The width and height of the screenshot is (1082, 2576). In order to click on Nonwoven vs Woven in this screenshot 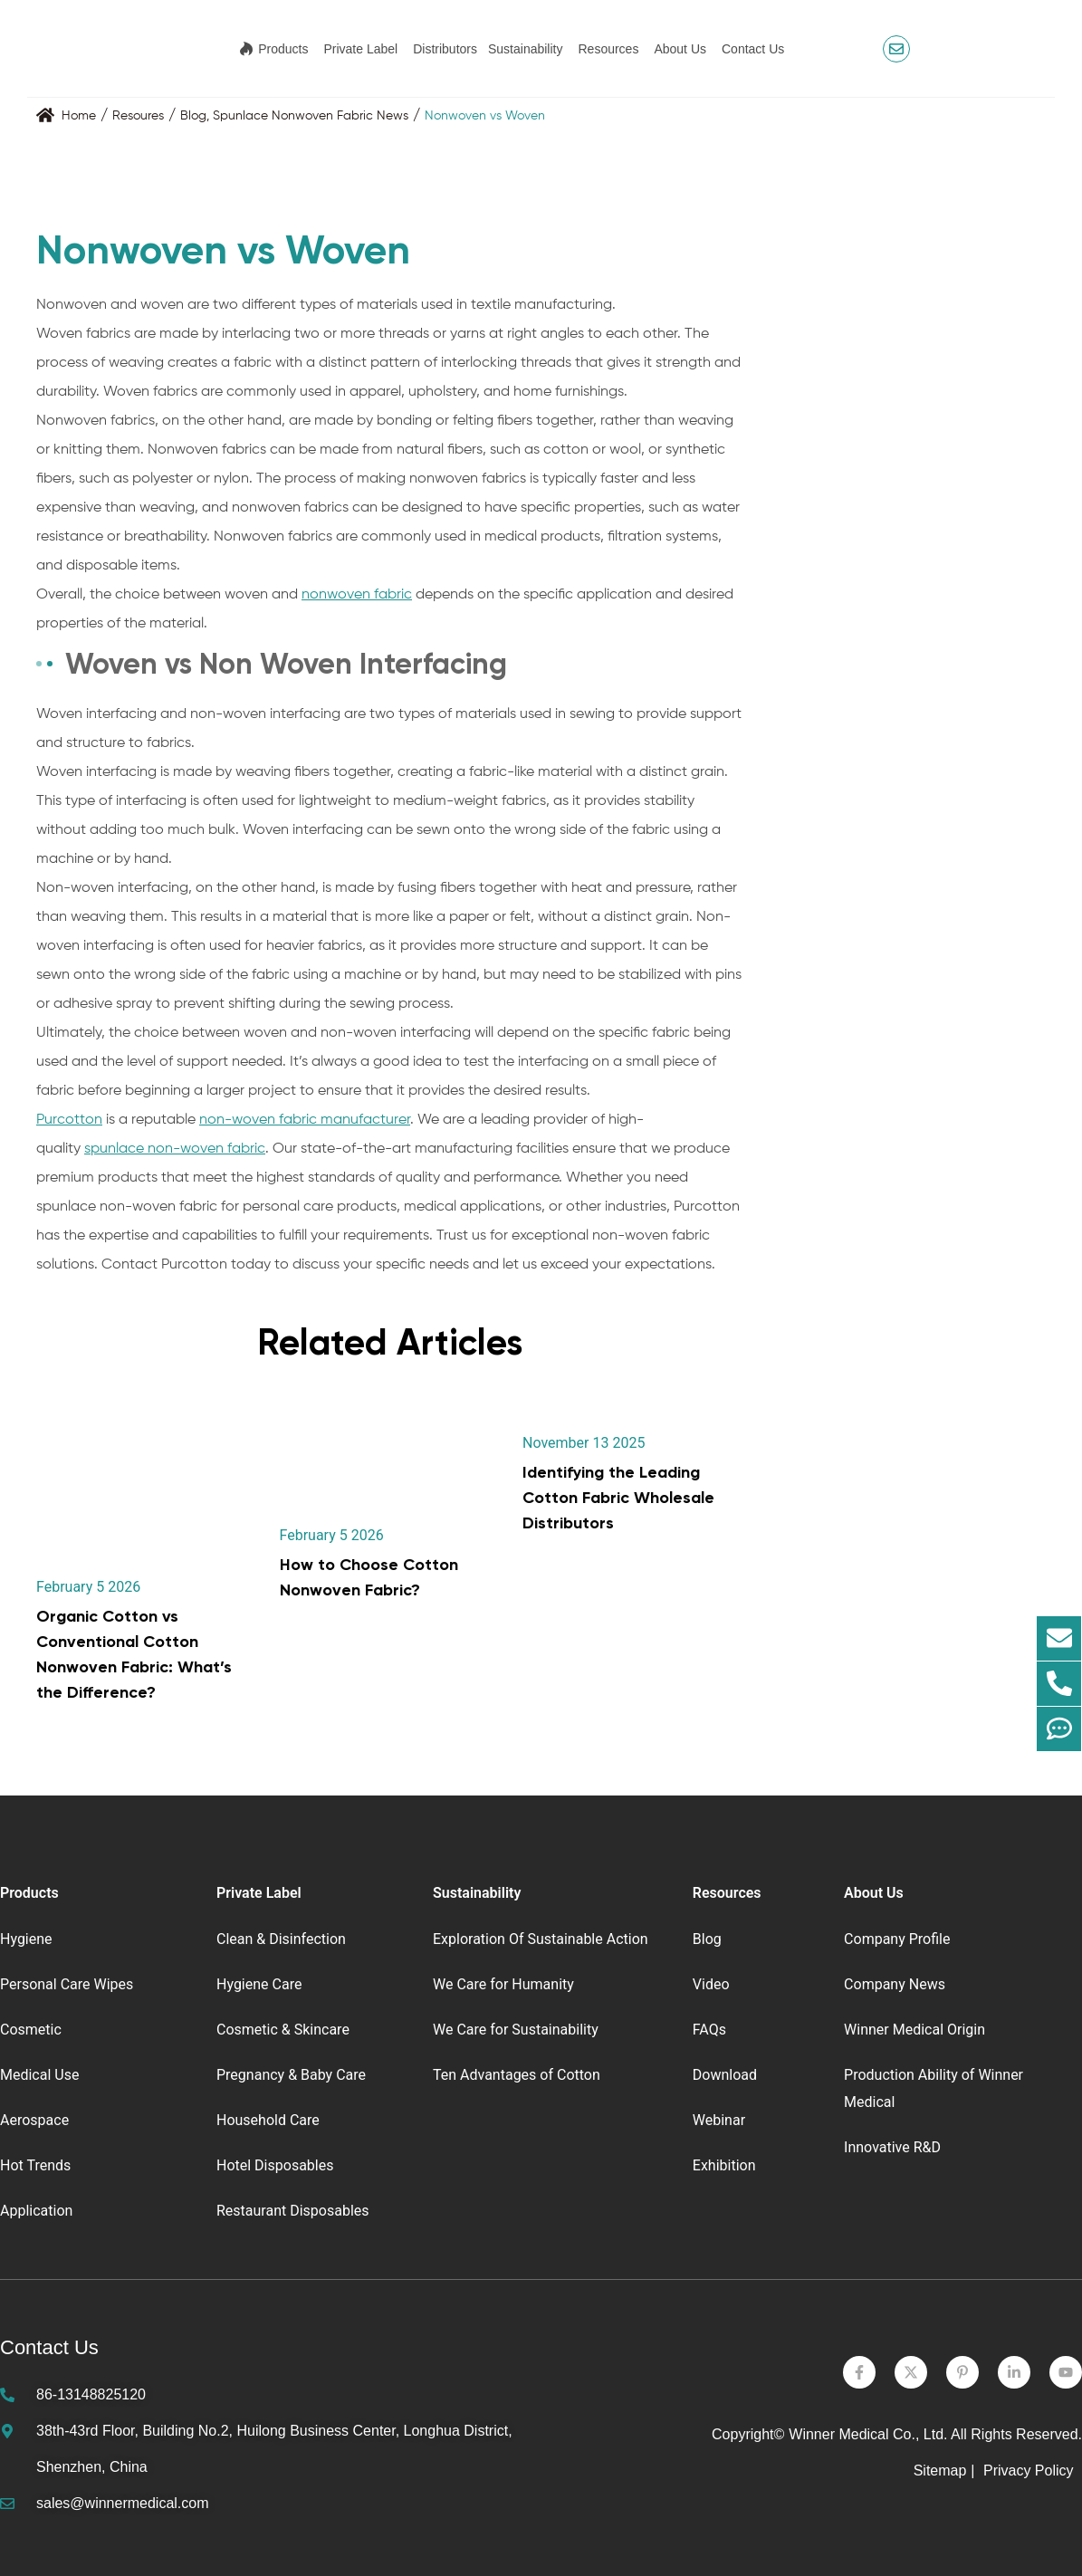, I will do `click(485, 116)`.